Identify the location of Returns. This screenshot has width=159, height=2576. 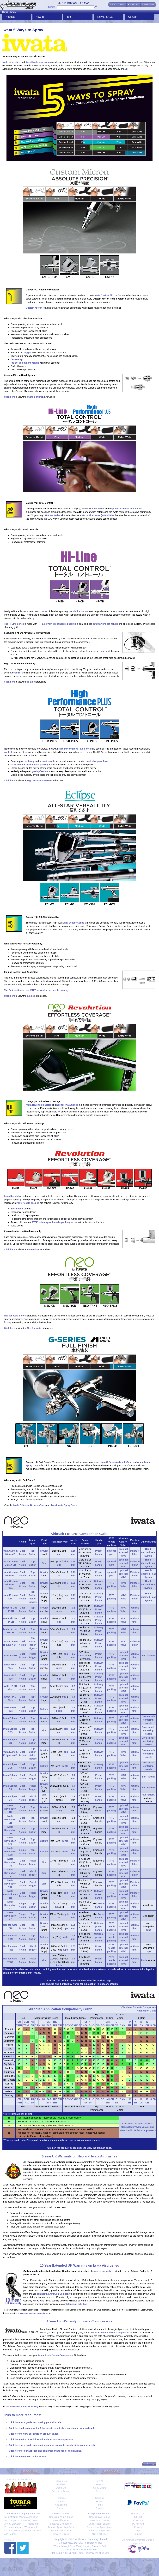
(100, 2501).